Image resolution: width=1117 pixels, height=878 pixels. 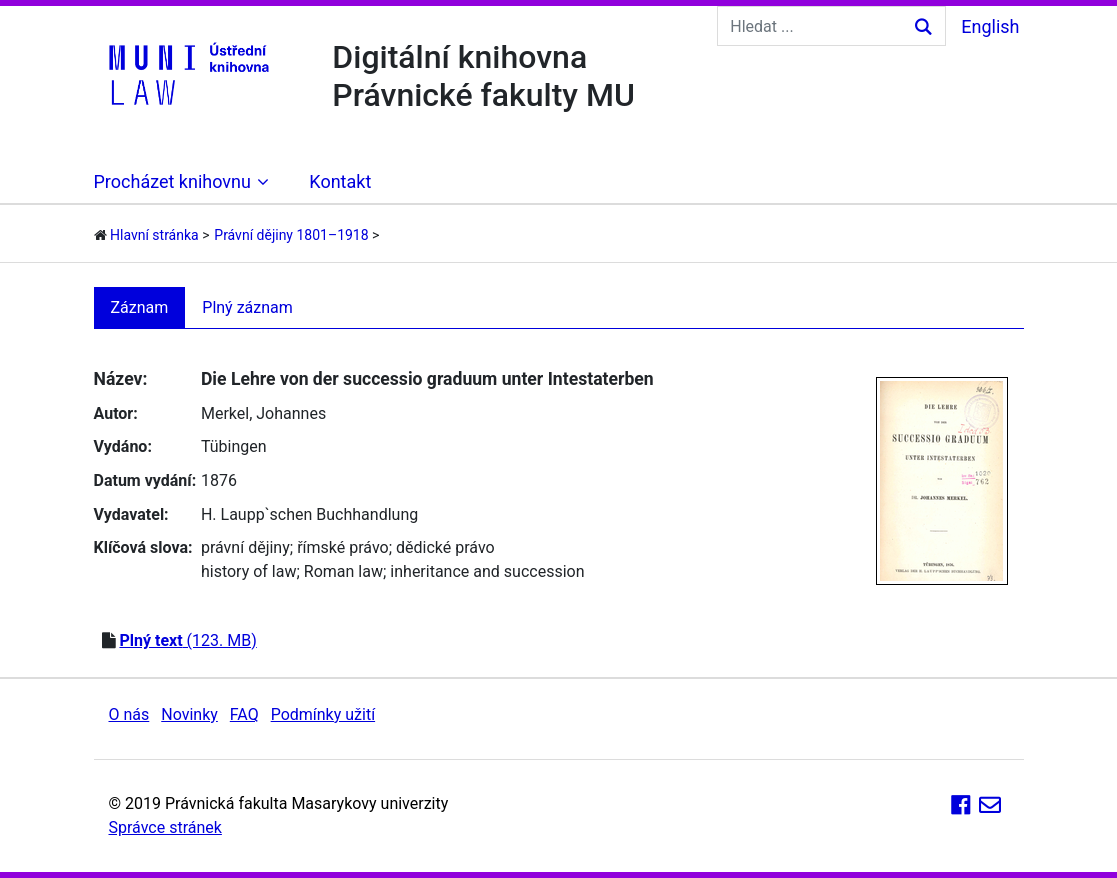 What do you see at coordinates (247, 307) in the screenshot?
I see `Plný záznam [tab]` at bounding box center [247, 307].